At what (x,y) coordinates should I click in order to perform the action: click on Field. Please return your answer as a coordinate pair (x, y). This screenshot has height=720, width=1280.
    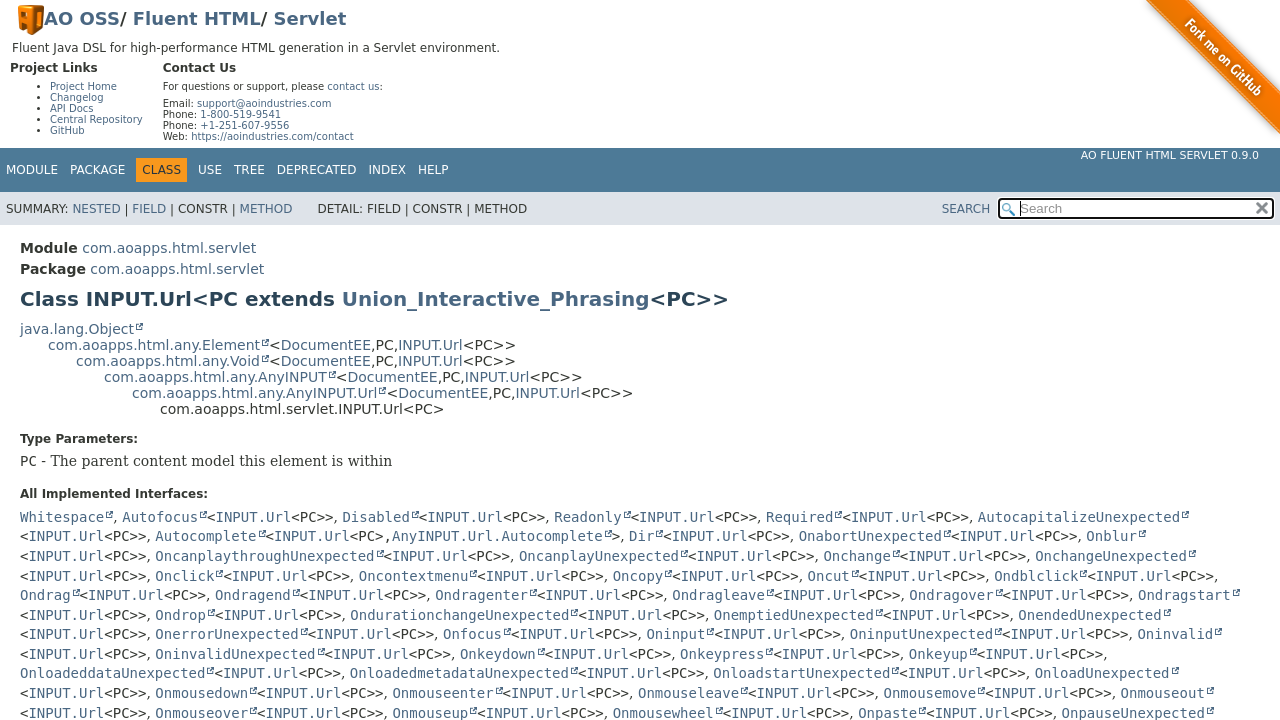
    Looking at the image, I should click on (149, 209).